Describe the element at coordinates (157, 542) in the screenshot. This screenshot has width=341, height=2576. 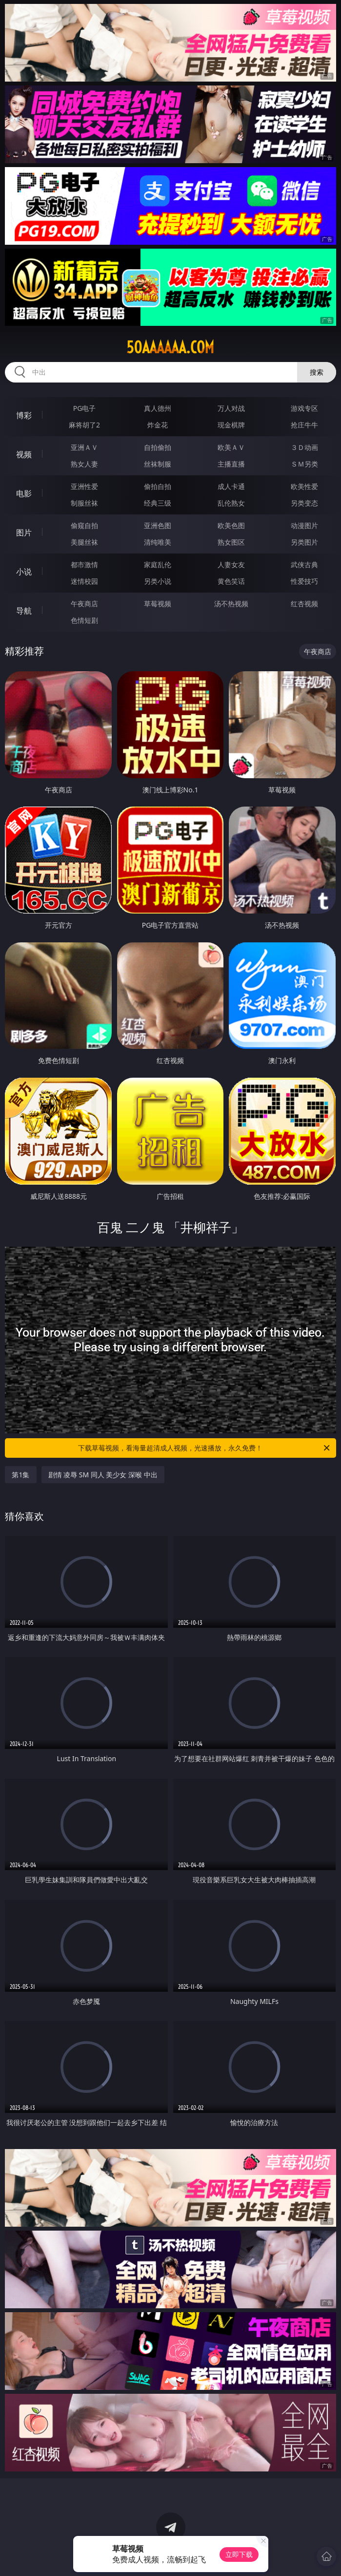
I see `清纯唯美` at that location.